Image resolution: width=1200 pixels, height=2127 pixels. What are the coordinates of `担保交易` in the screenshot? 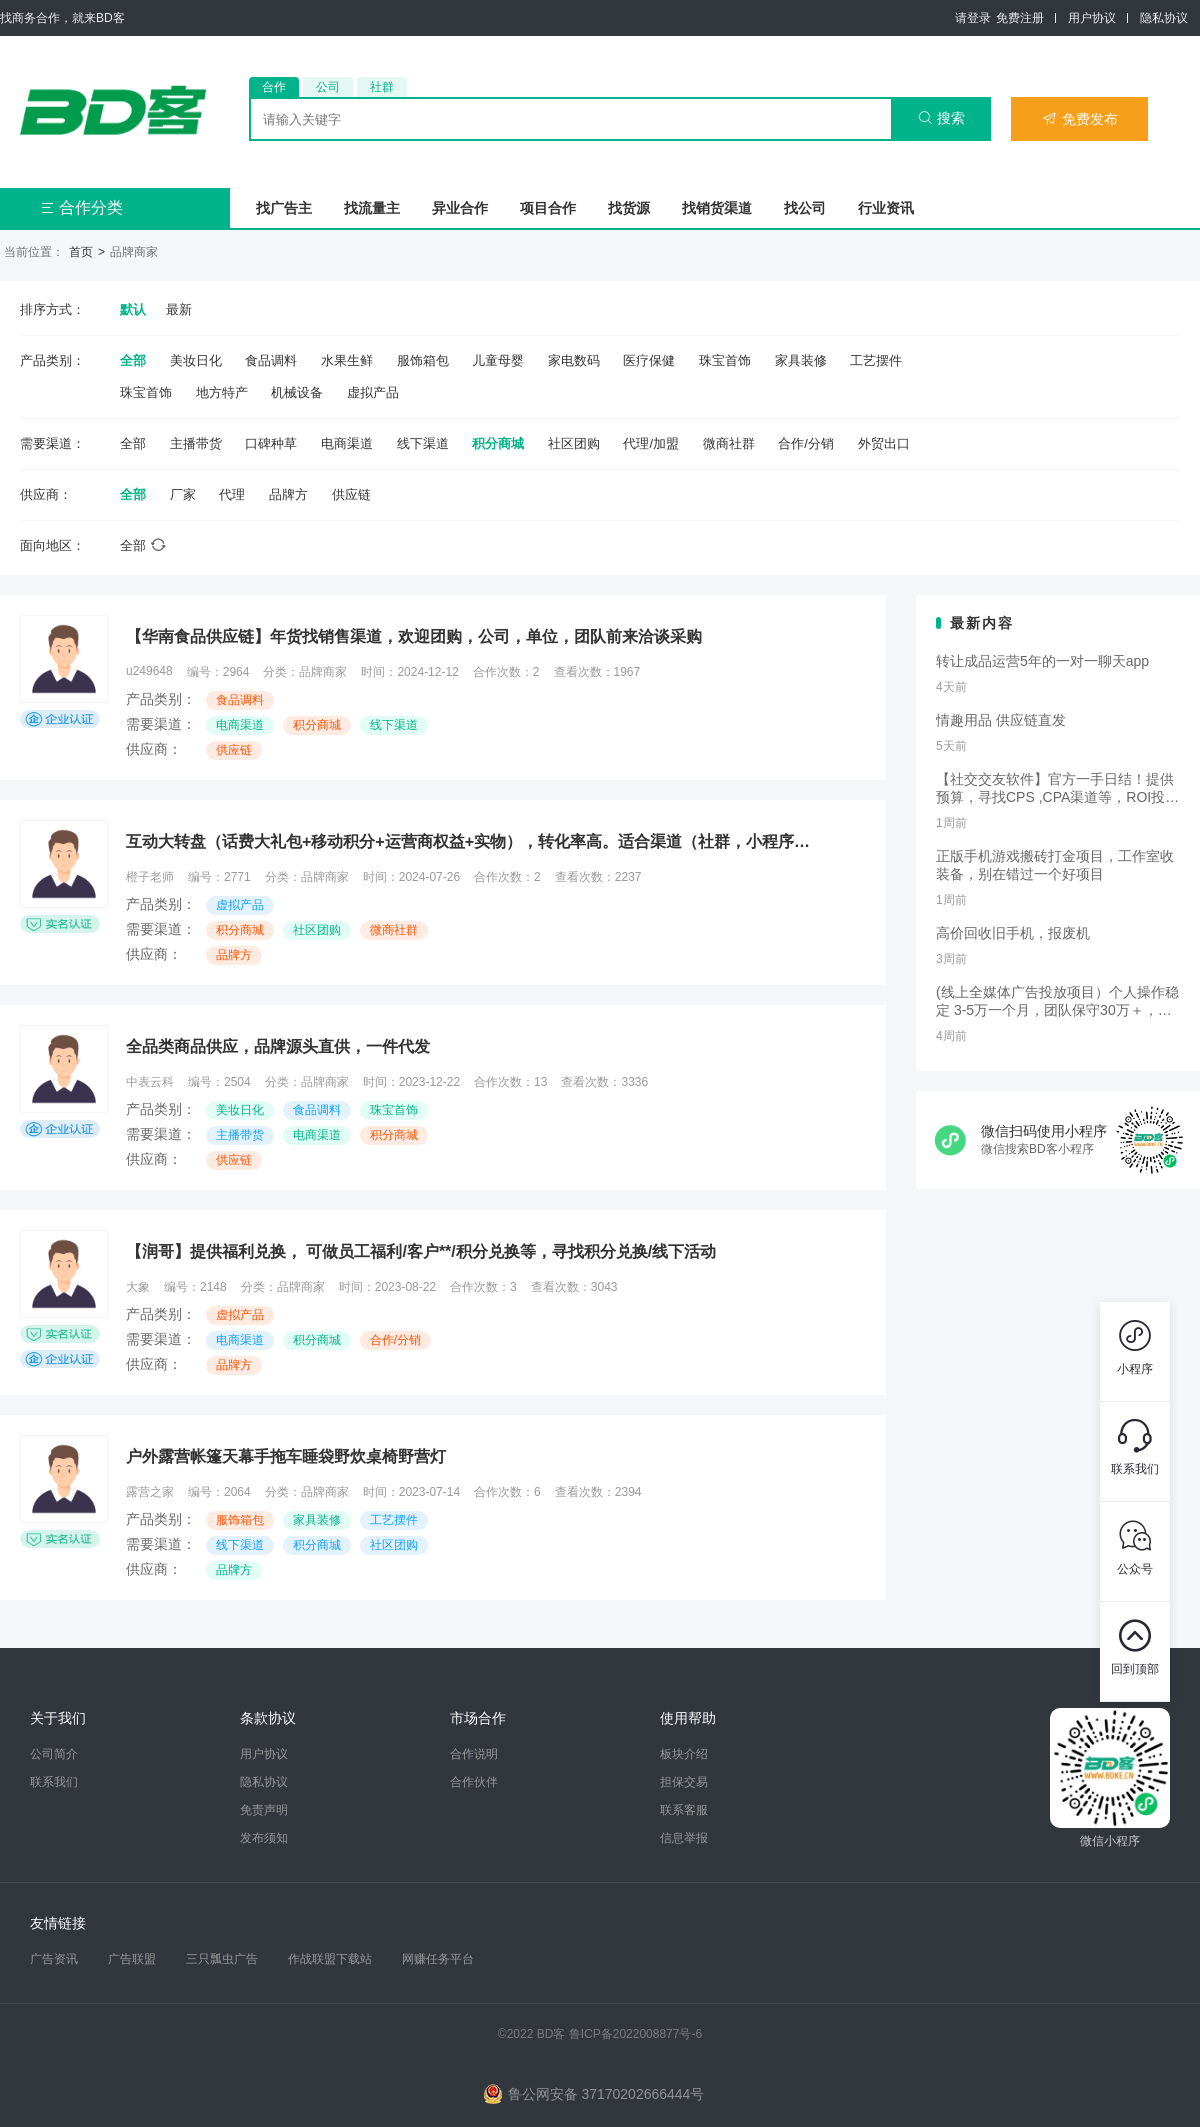 It's located at (684, 1782).